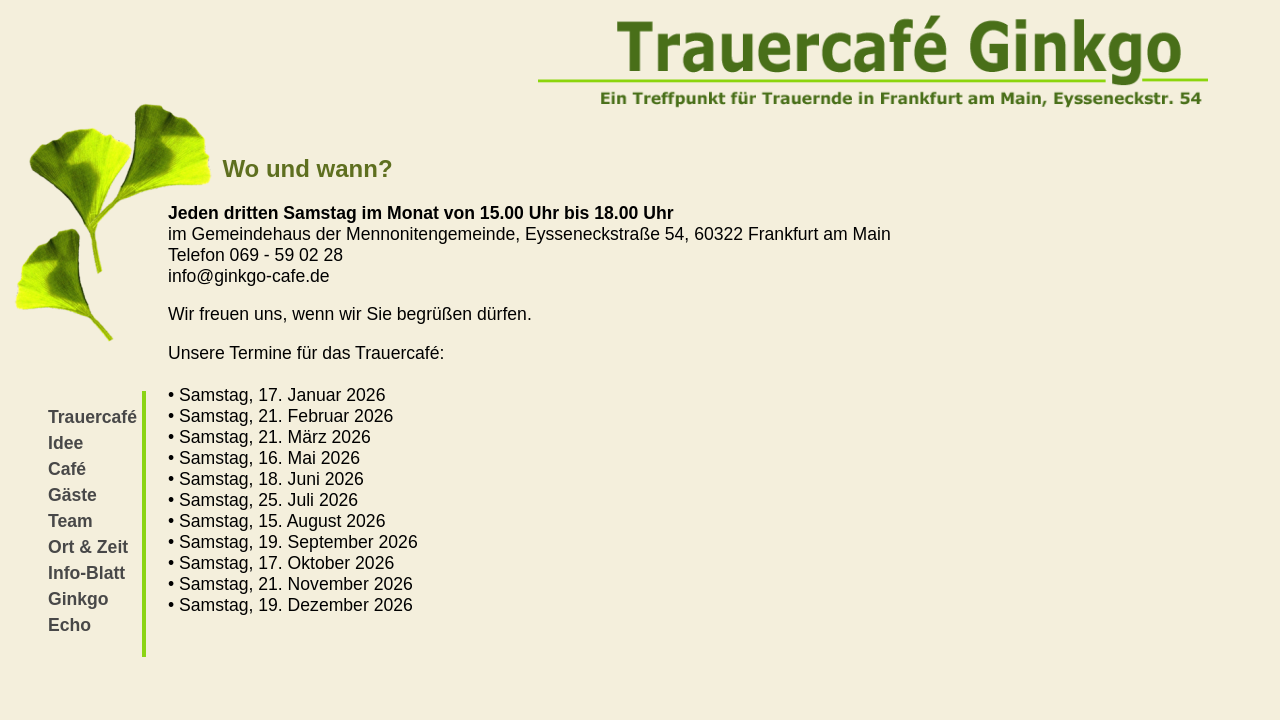 The height and width of the screenshot is (720, 1280). I want to click on Echo, so click(69, 625).